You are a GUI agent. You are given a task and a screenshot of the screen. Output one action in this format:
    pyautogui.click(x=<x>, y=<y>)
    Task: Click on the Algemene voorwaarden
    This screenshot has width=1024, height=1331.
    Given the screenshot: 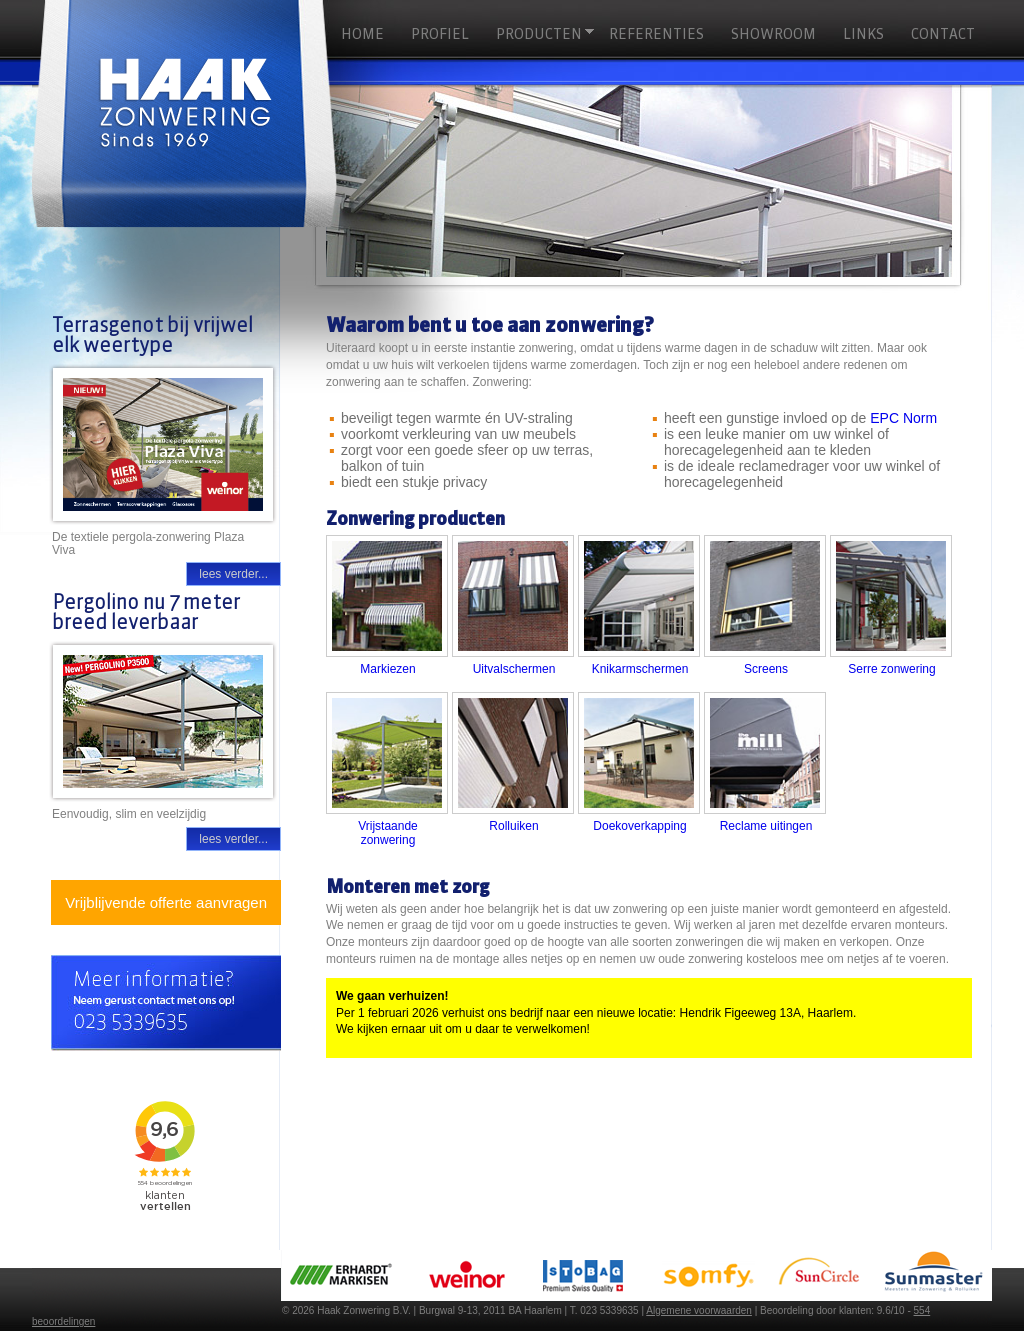 What is the action you would take?
    pyautogui.click(x=699, y=1310)
    